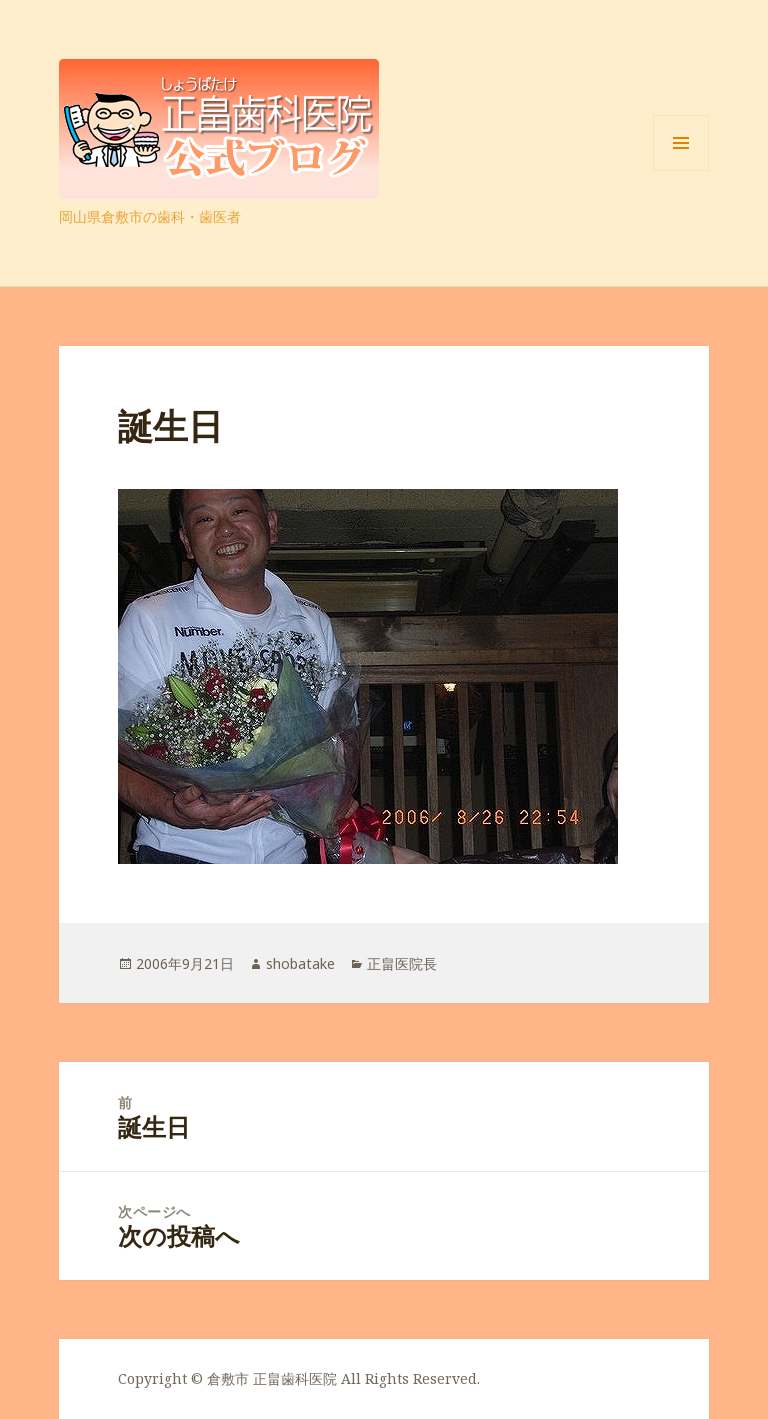 Image resolution: width=768 pixels, height=1419 pixels. Describe the element at coordinates (272, 1378) in the screenshot. I see `倉敷市 正畠歯科医院` at that location.